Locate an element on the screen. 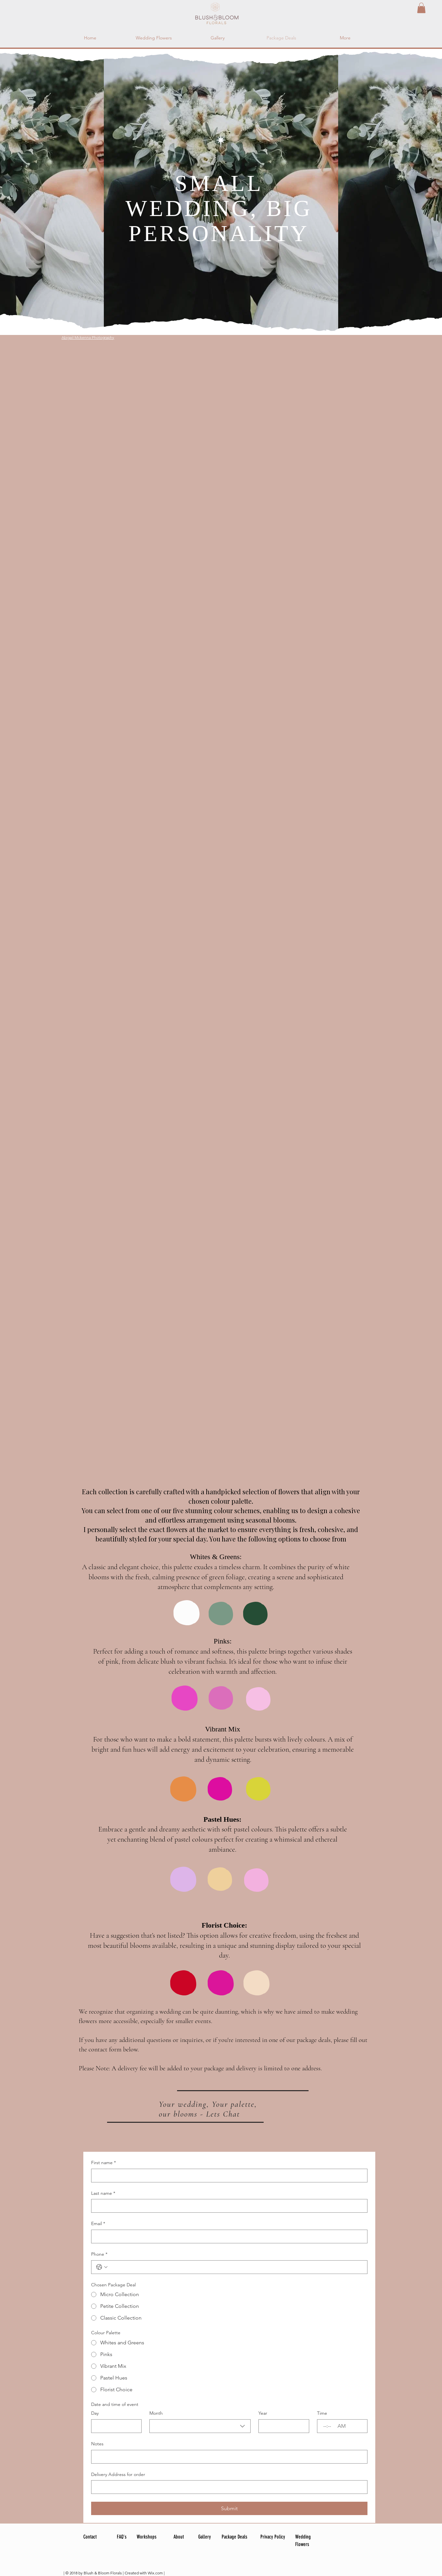  [Phone. Phone] is located at coordinates (235, 2267).